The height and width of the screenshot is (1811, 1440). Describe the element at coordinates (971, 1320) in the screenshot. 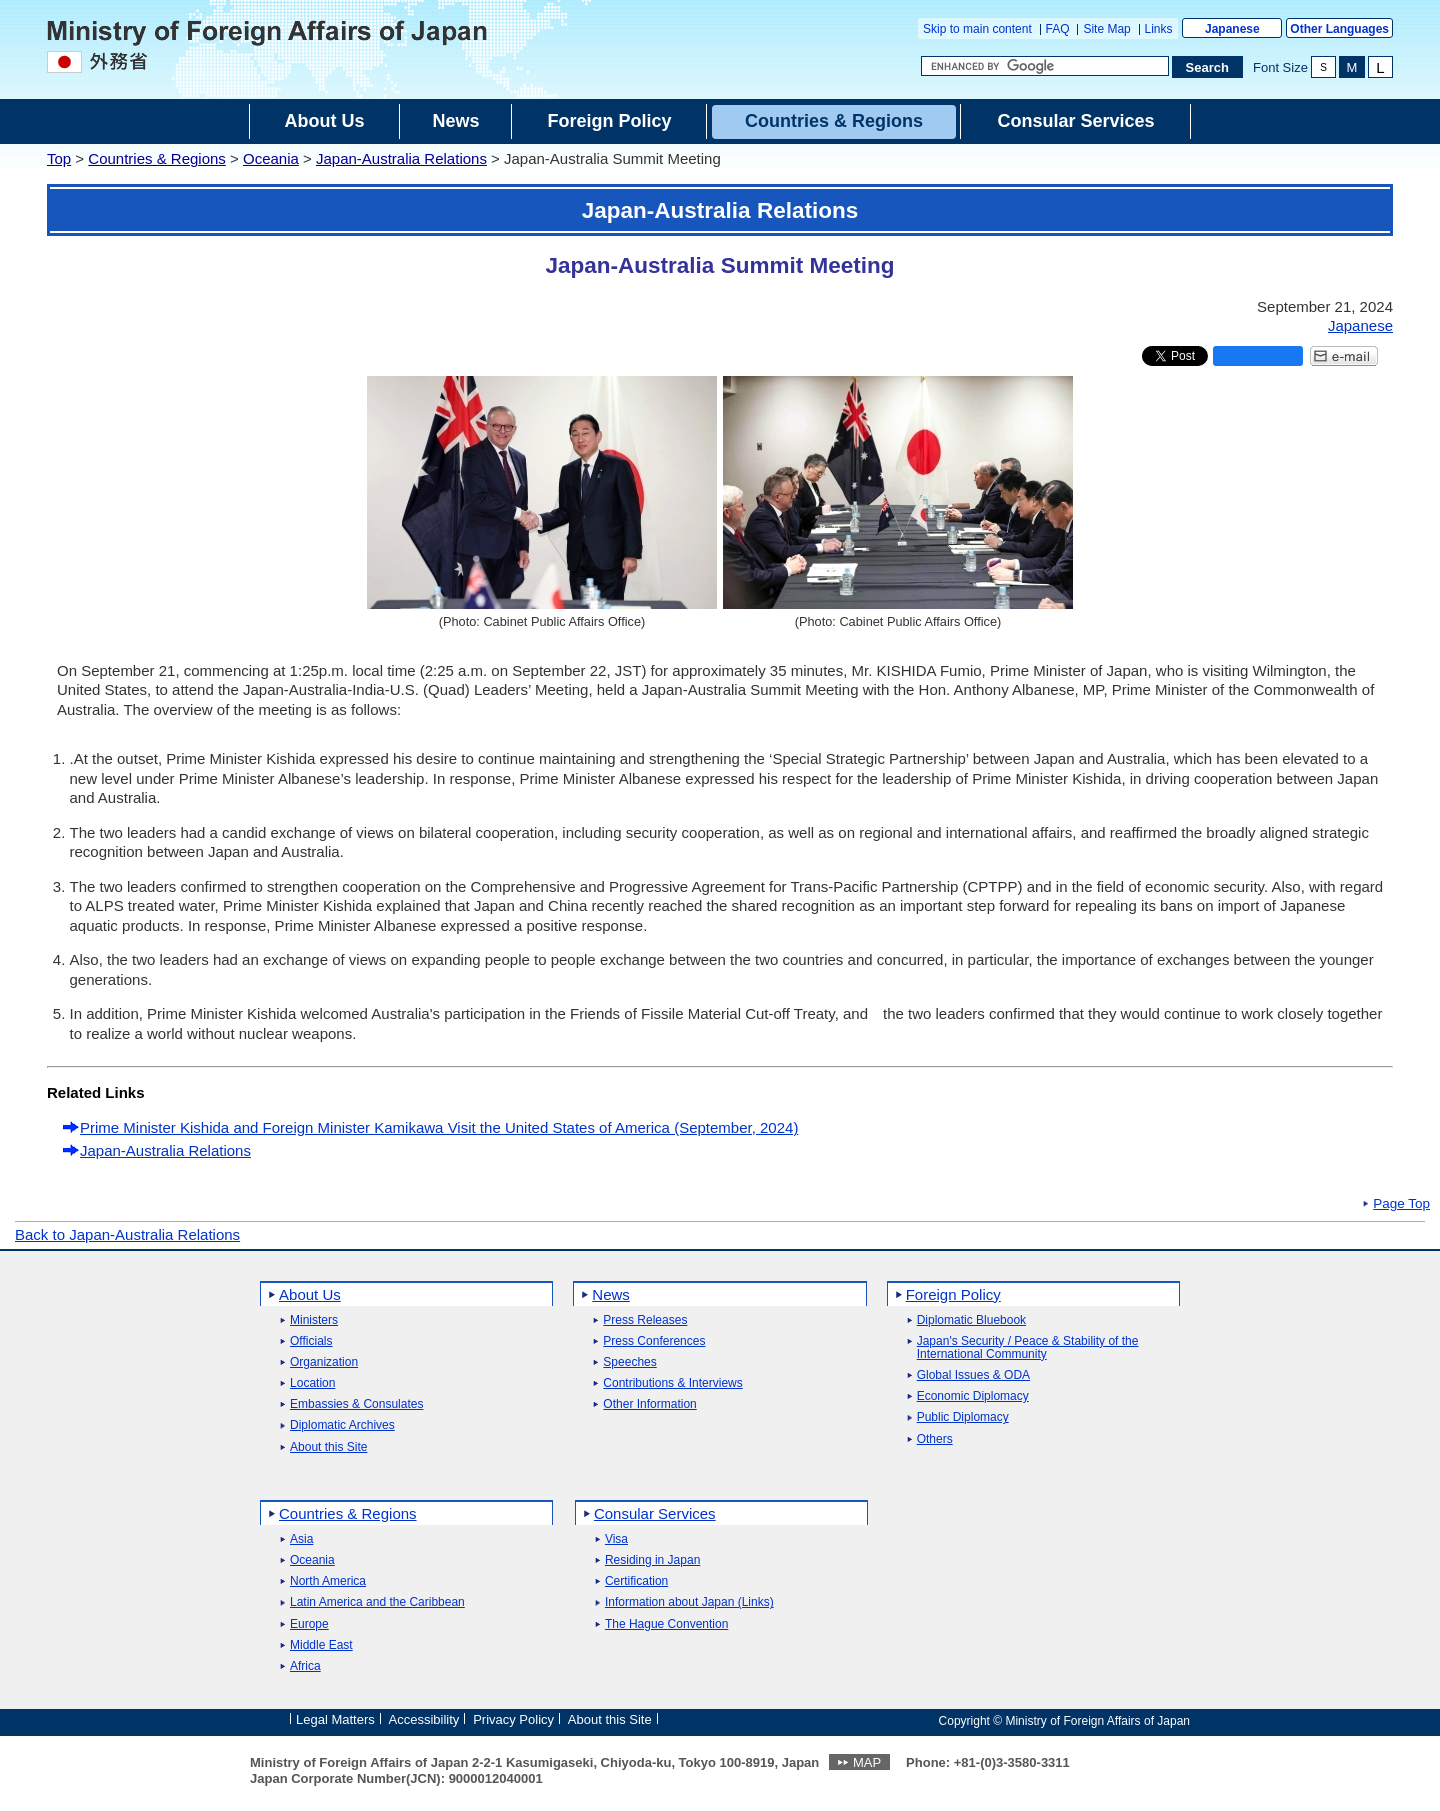

I see `Diplomatic Bluebook` at that location.